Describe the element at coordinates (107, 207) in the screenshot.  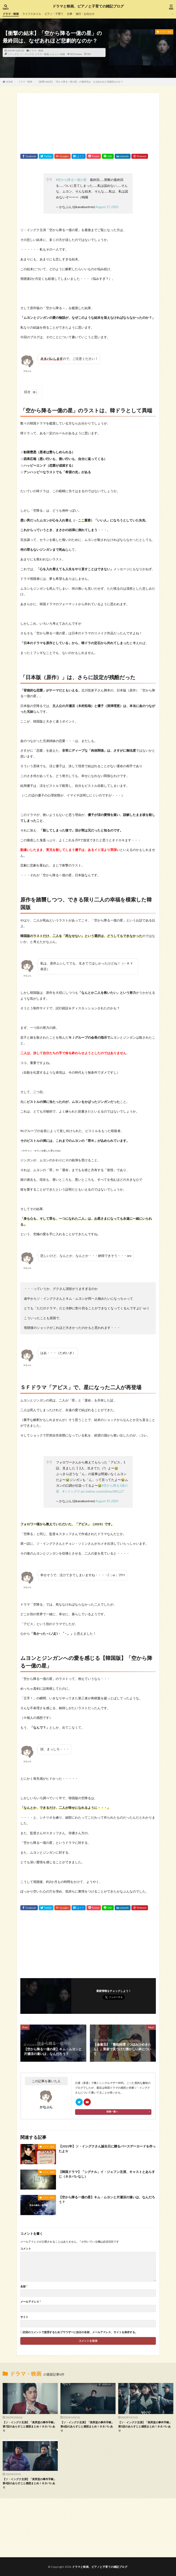
I see `August 17, 2020` at that location.